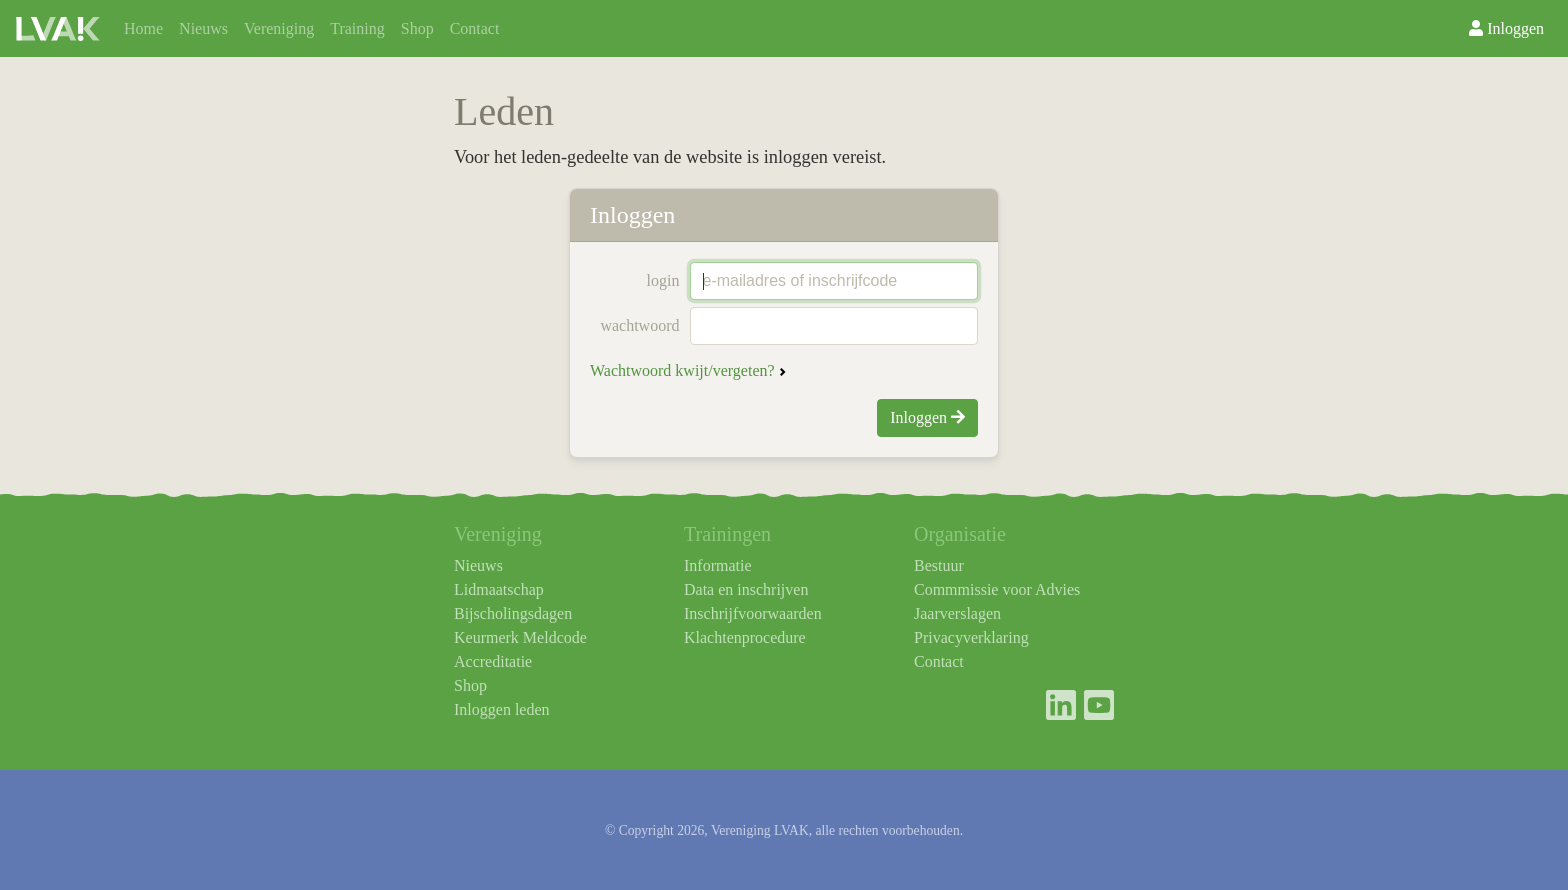  Describe the element at coordinates (746, 589) in the screenshot. I see `Data en inschrijven` at that location.